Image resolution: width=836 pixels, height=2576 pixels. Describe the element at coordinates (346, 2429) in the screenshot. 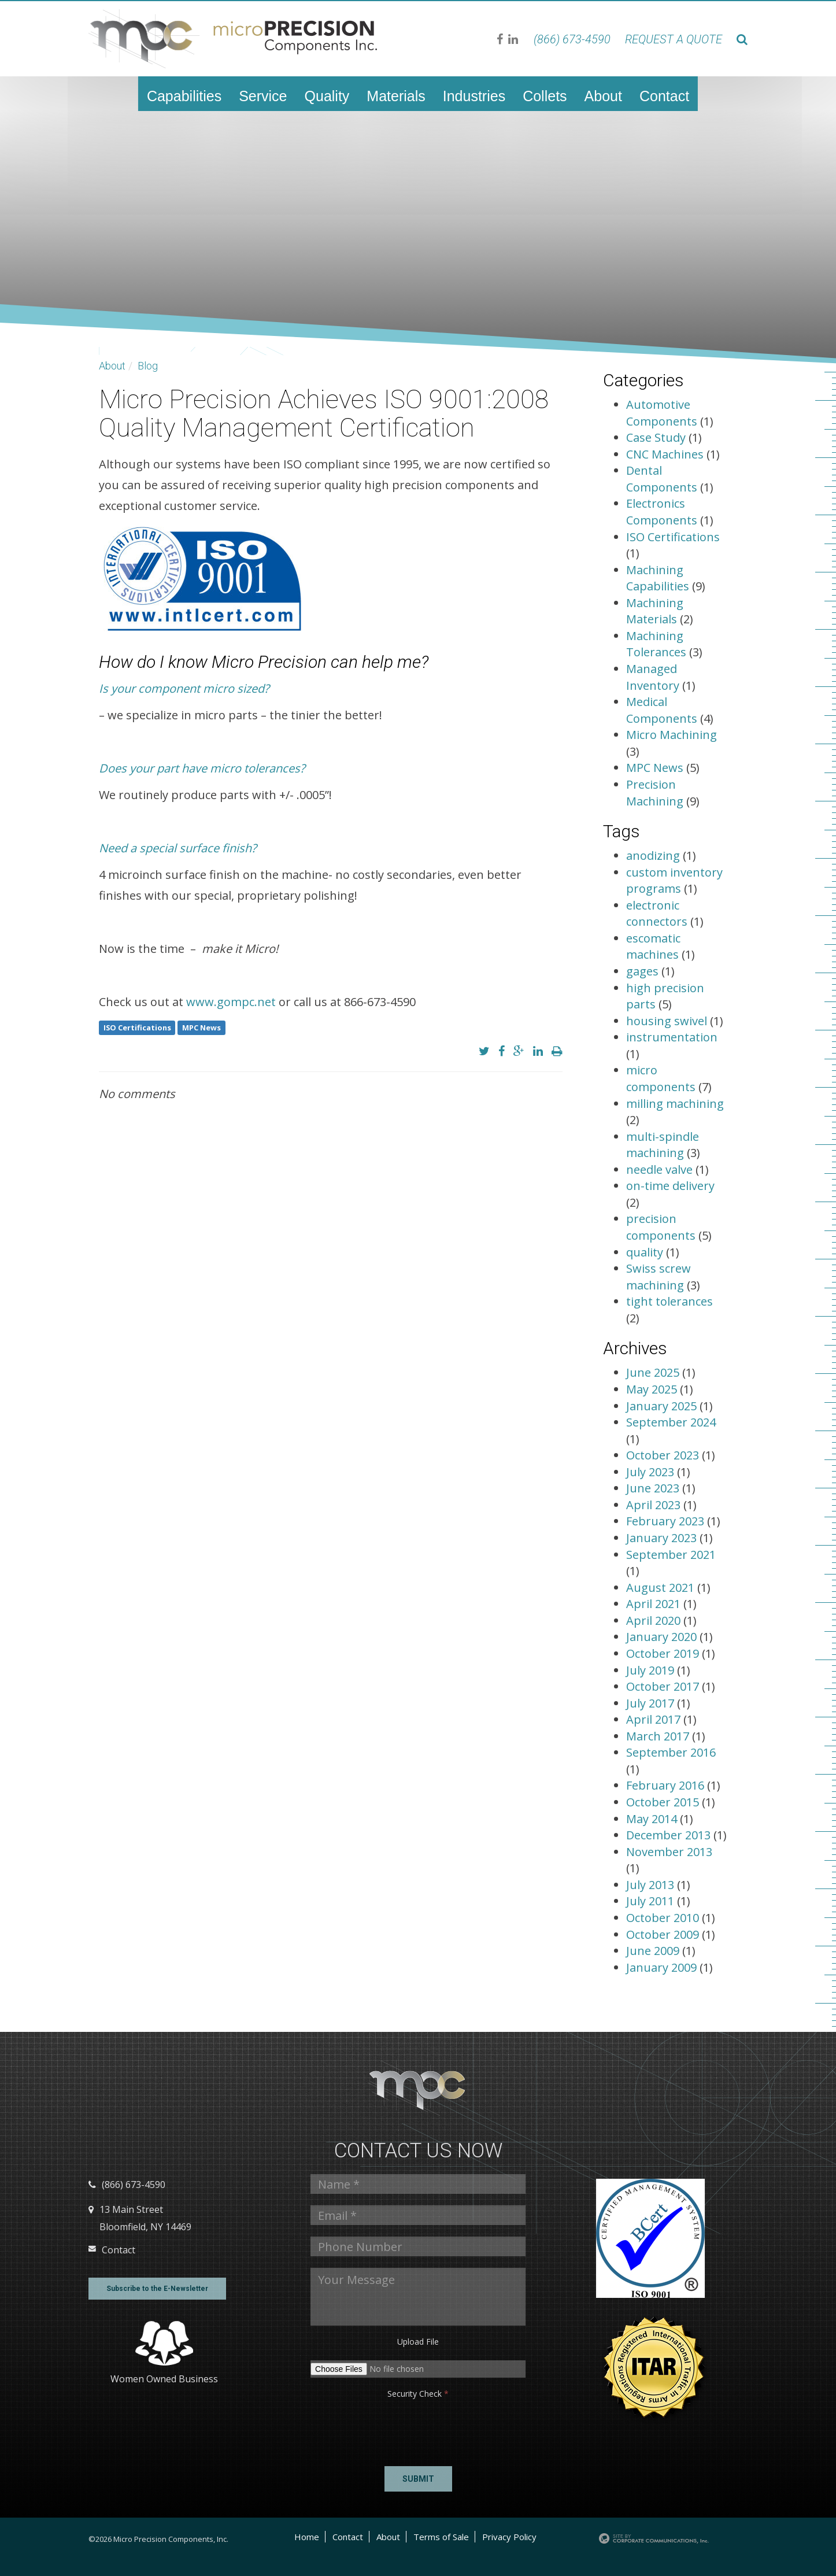

I see `[presentation]` at that location.